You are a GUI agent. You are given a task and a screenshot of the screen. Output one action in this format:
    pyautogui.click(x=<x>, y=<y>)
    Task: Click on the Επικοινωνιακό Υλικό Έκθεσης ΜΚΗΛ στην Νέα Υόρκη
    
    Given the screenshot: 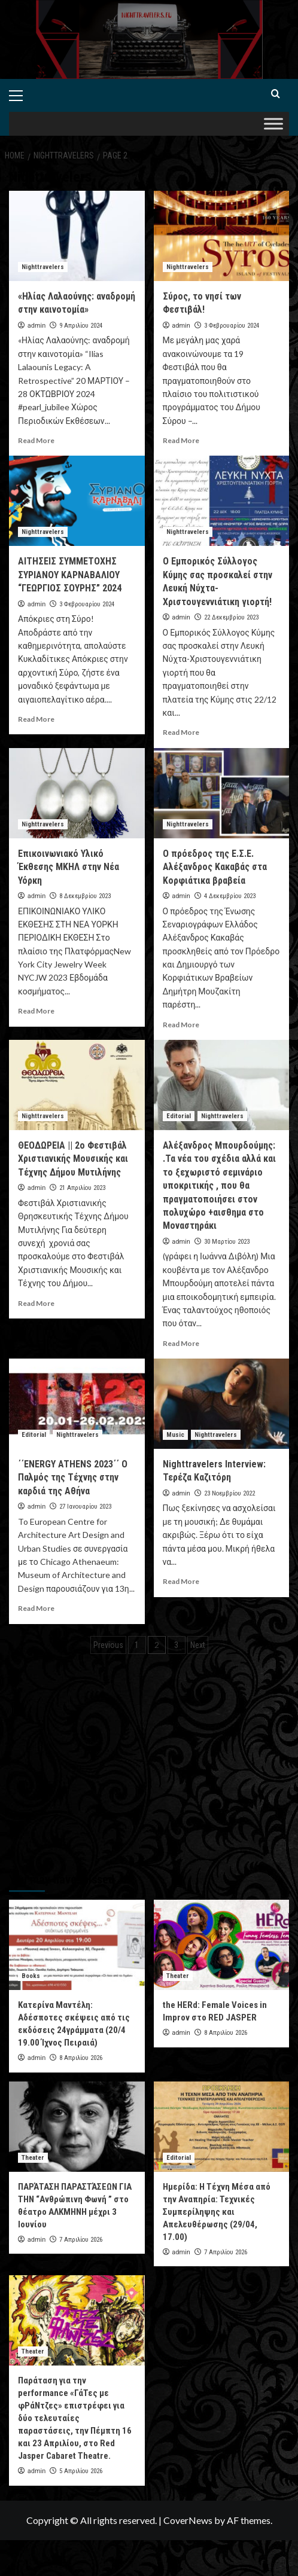 What is the action you would take?
    pyautogui.click(x=68, y=867)
    